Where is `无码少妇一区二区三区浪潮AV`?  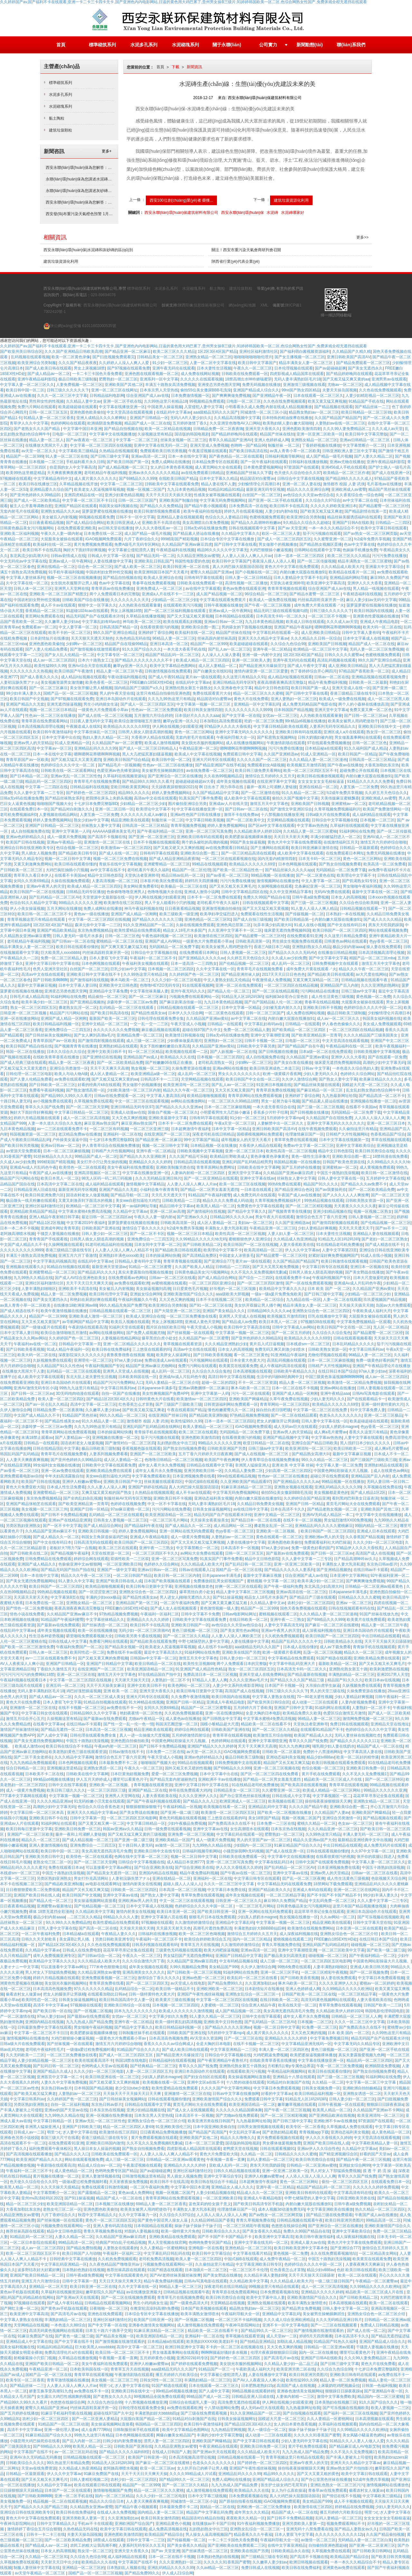
无码少妇一区二区三区浪潮AV is located at coordinates (144, 1630).